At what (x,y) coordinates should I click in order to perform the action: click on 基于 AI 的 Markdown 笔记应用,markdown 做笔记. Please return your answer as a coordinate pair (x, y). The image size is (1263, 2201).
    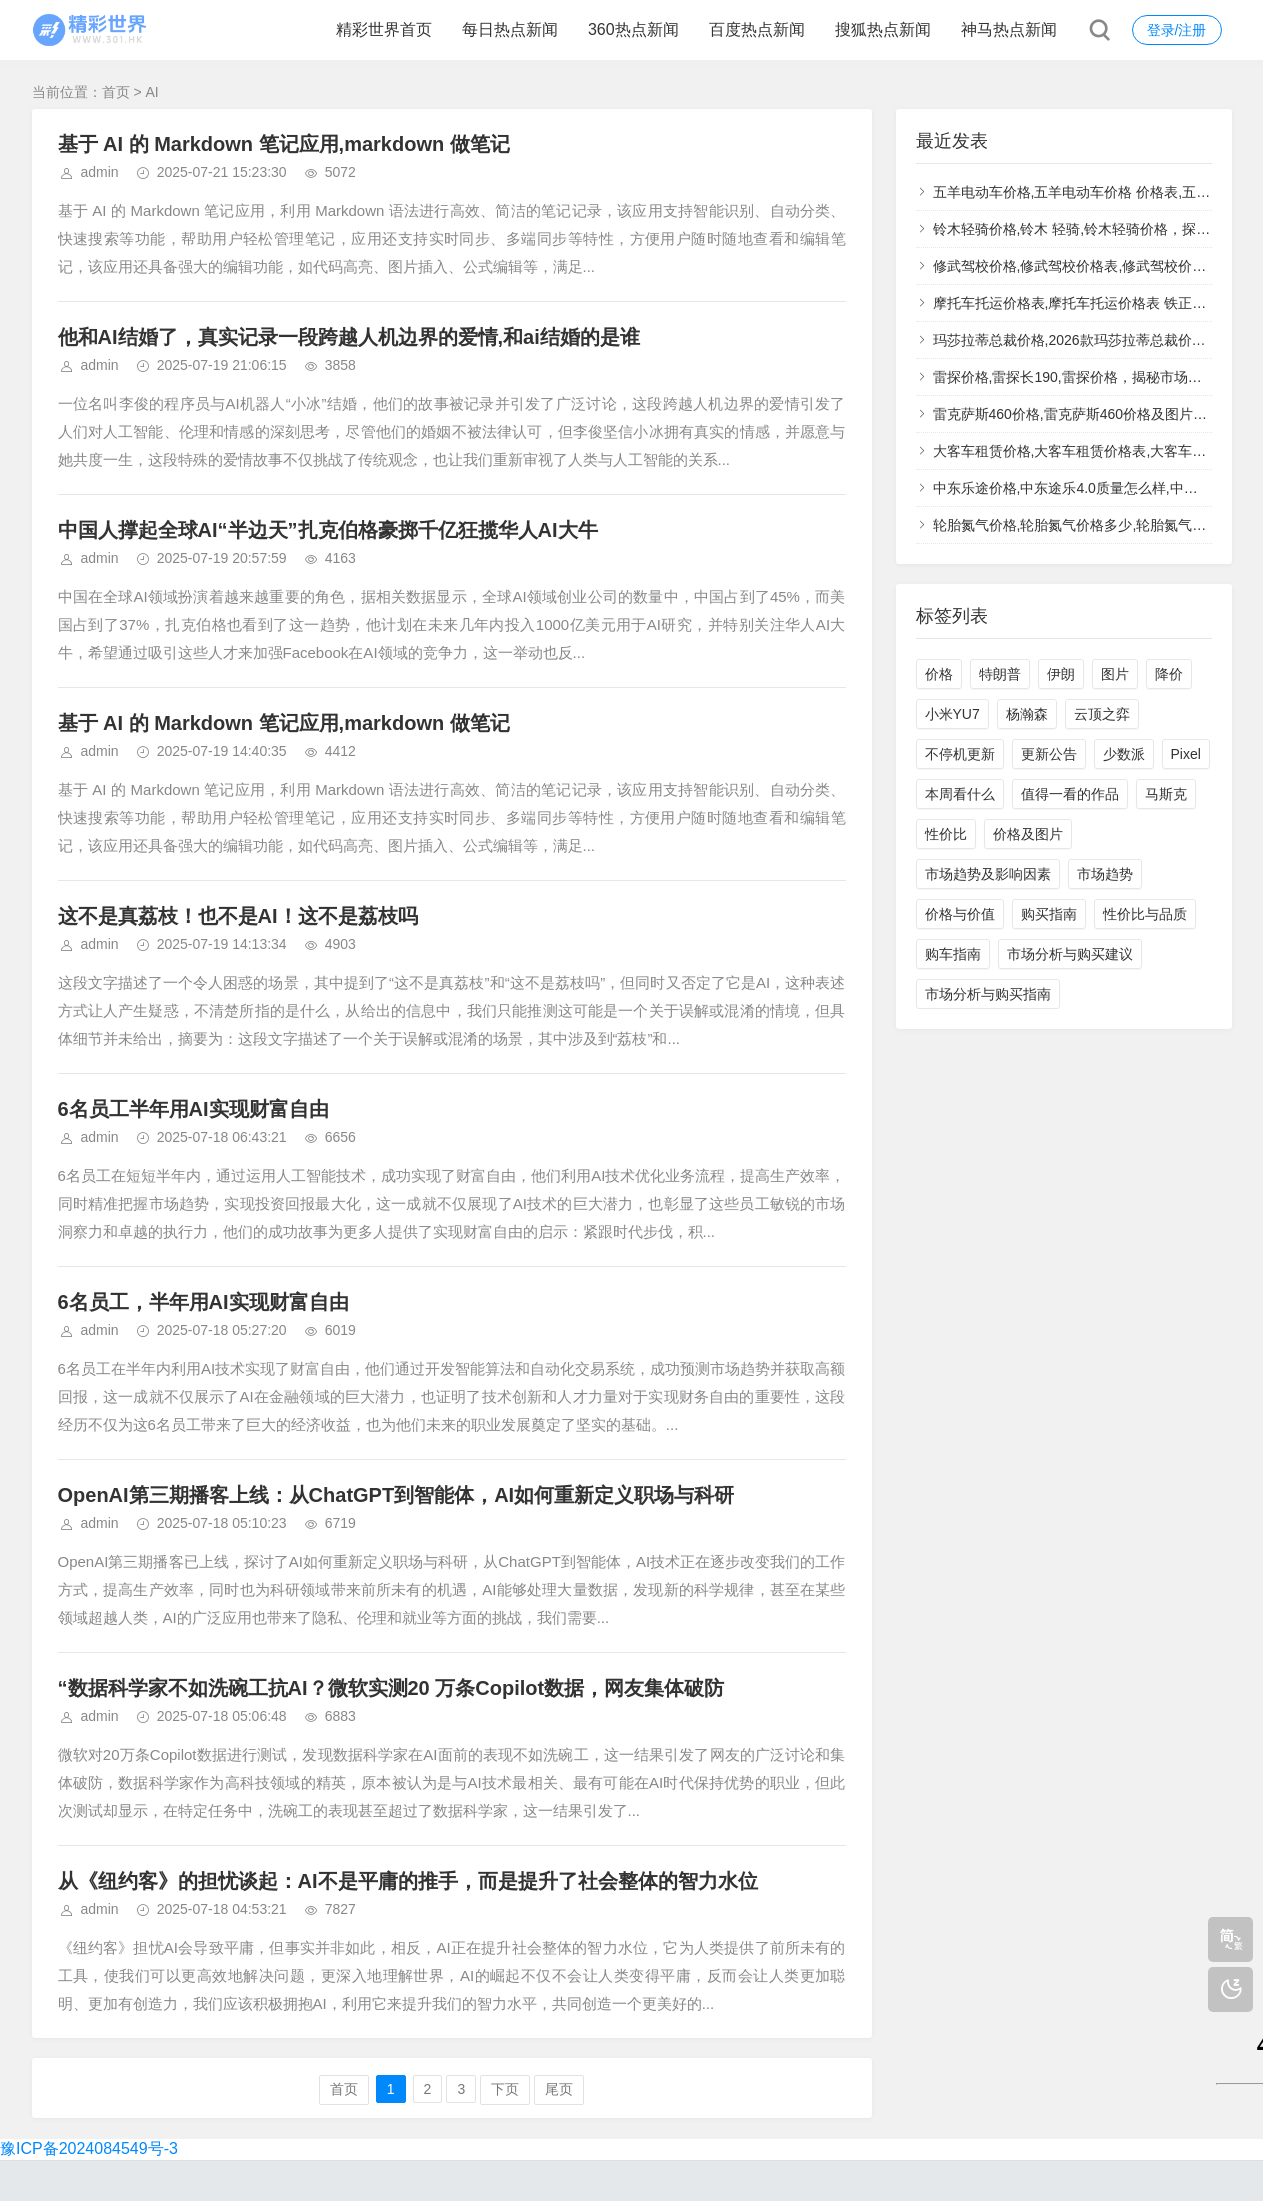
    Looking at the image, I should click on (284, 144).